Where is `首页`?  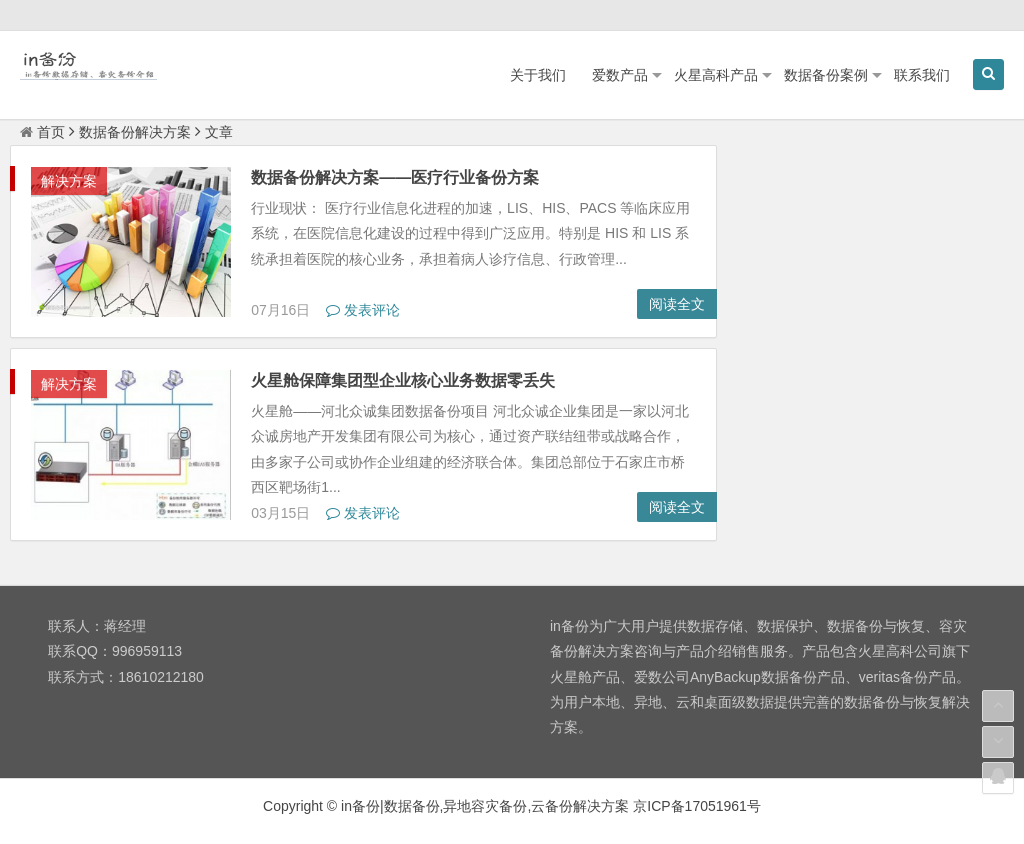
首页 is located at coordinates (42, 132).